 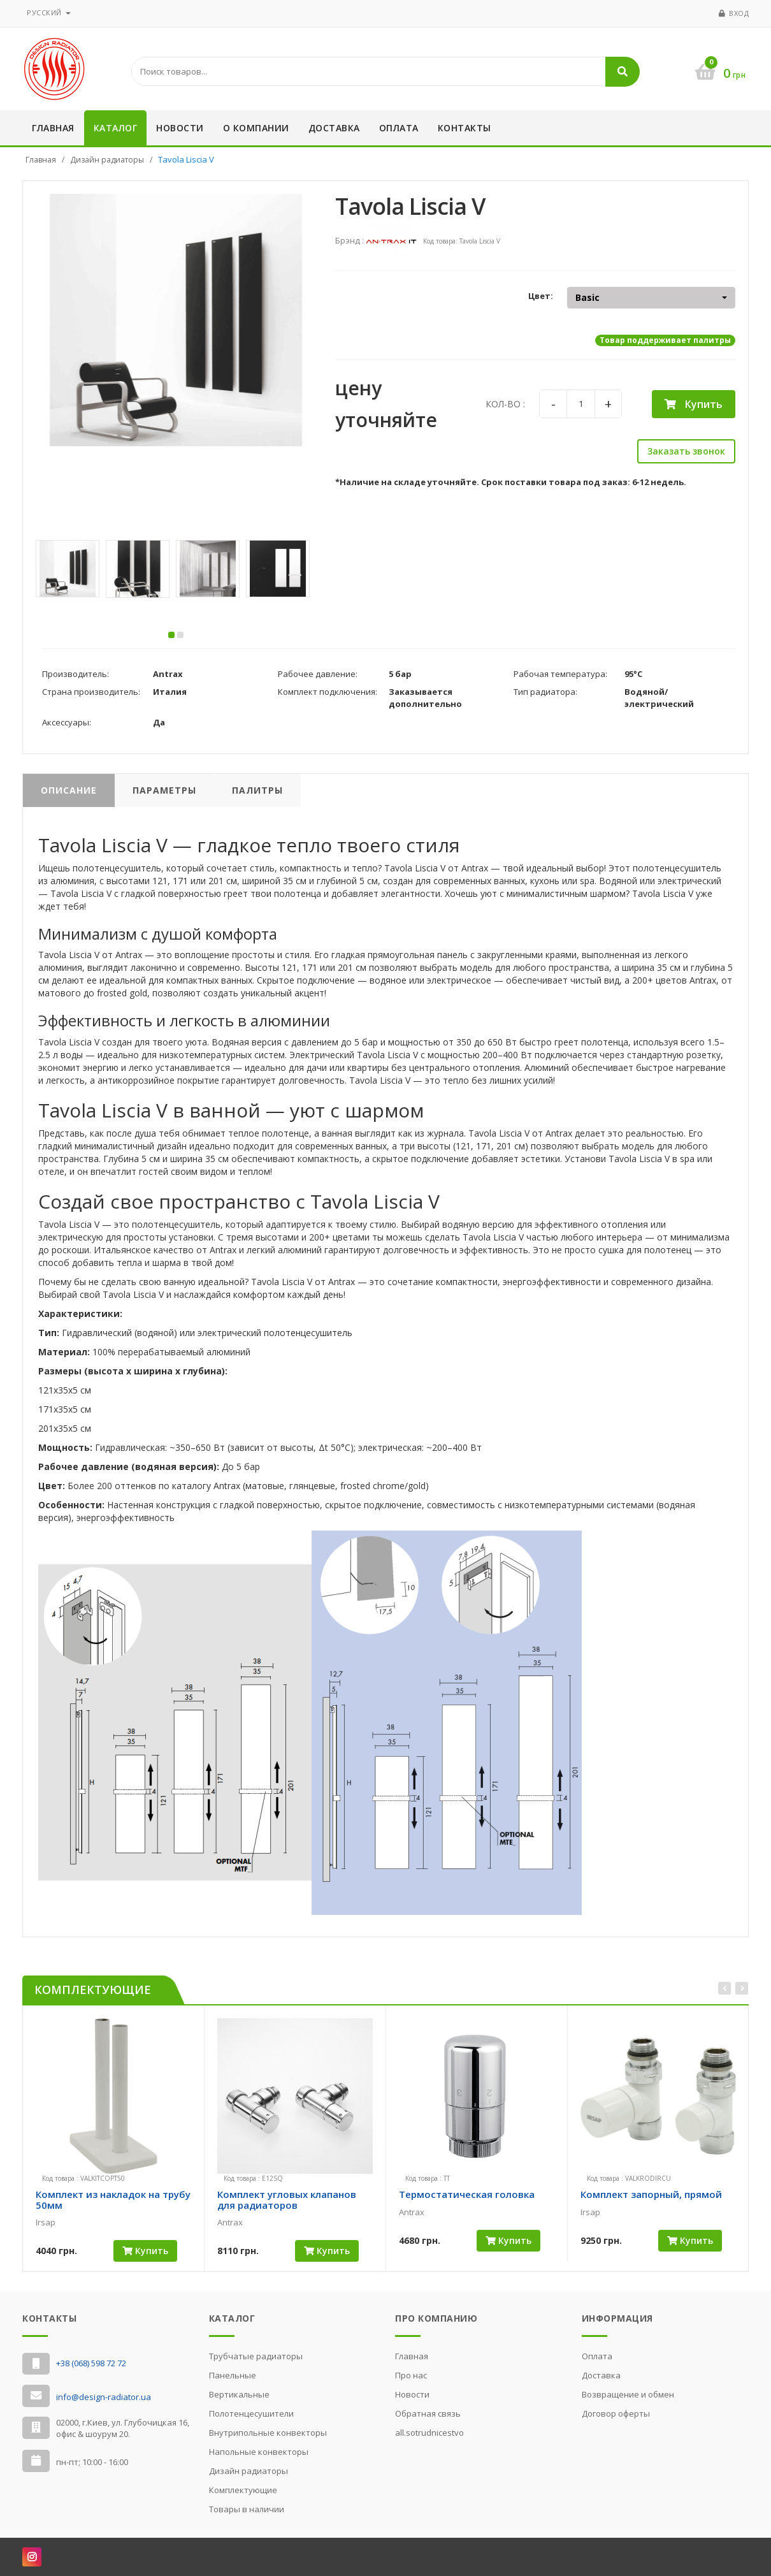 What do you see at coordinates (258, 2451) in the screenshot?
I see `Напольные конвекторы` at bounding box center [258, 2451].